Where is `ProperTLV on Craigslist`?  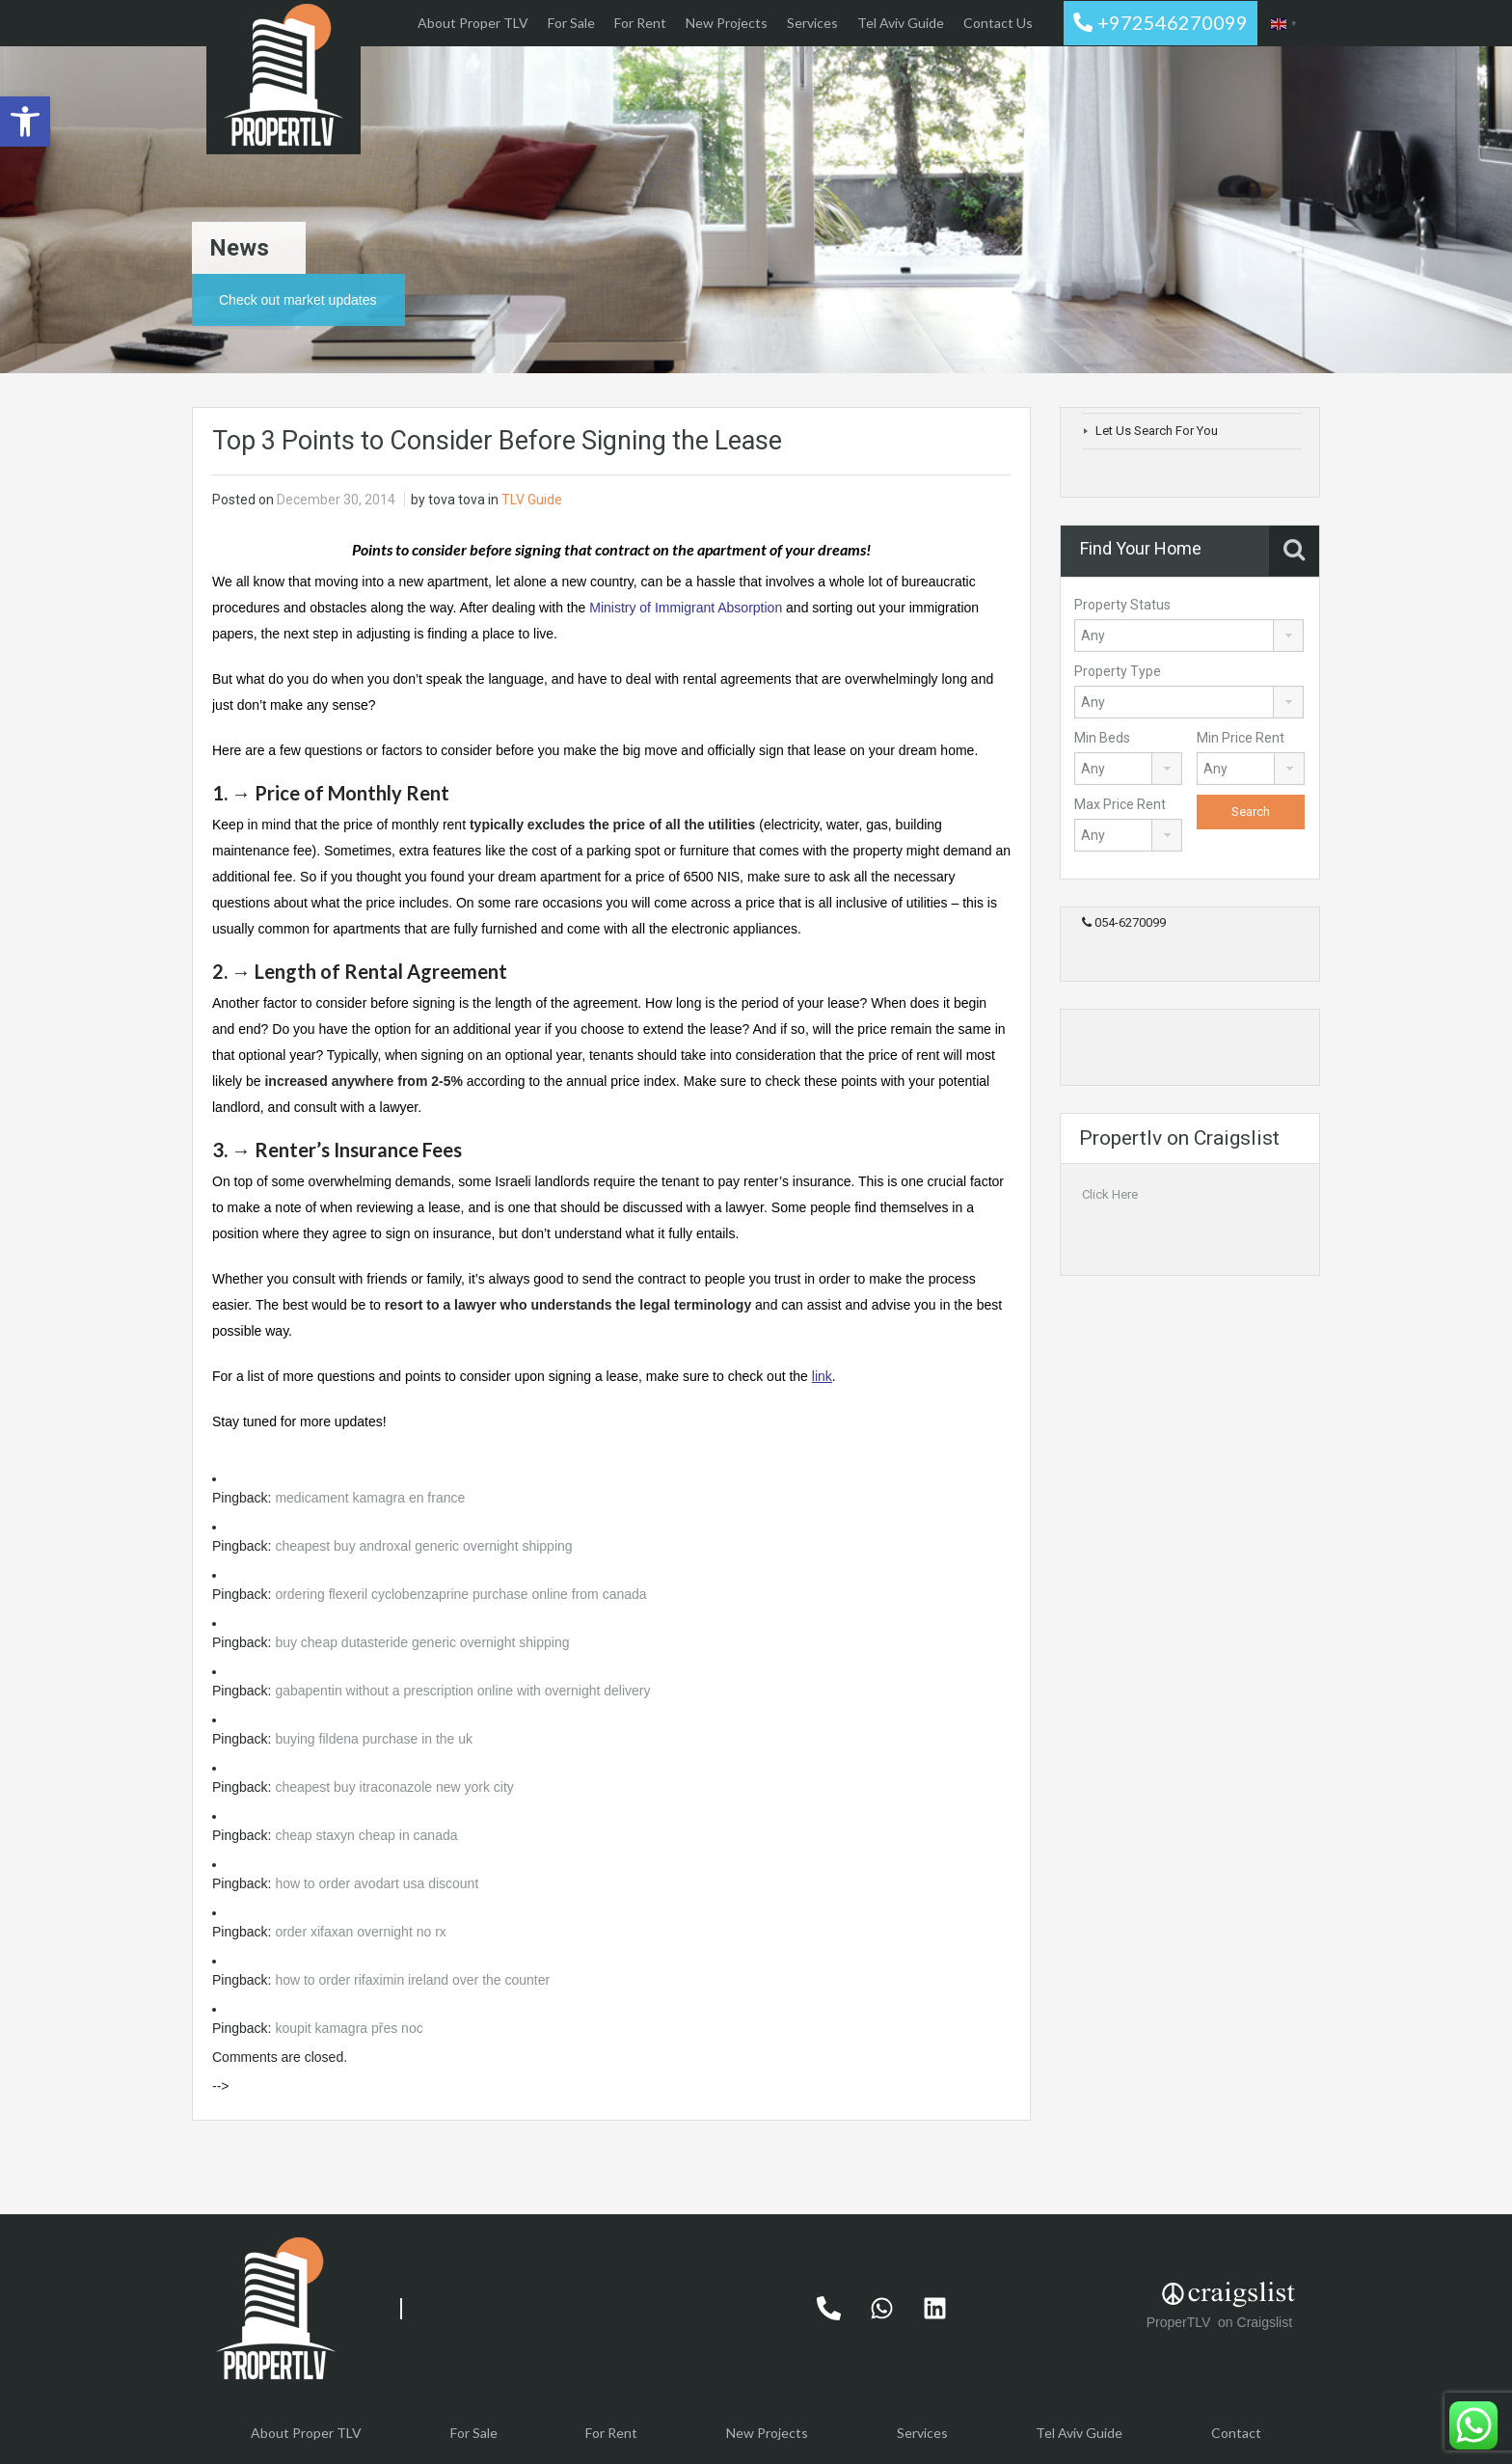 ProperTLV on Craigslist is located at coordinates (1221, 2322).